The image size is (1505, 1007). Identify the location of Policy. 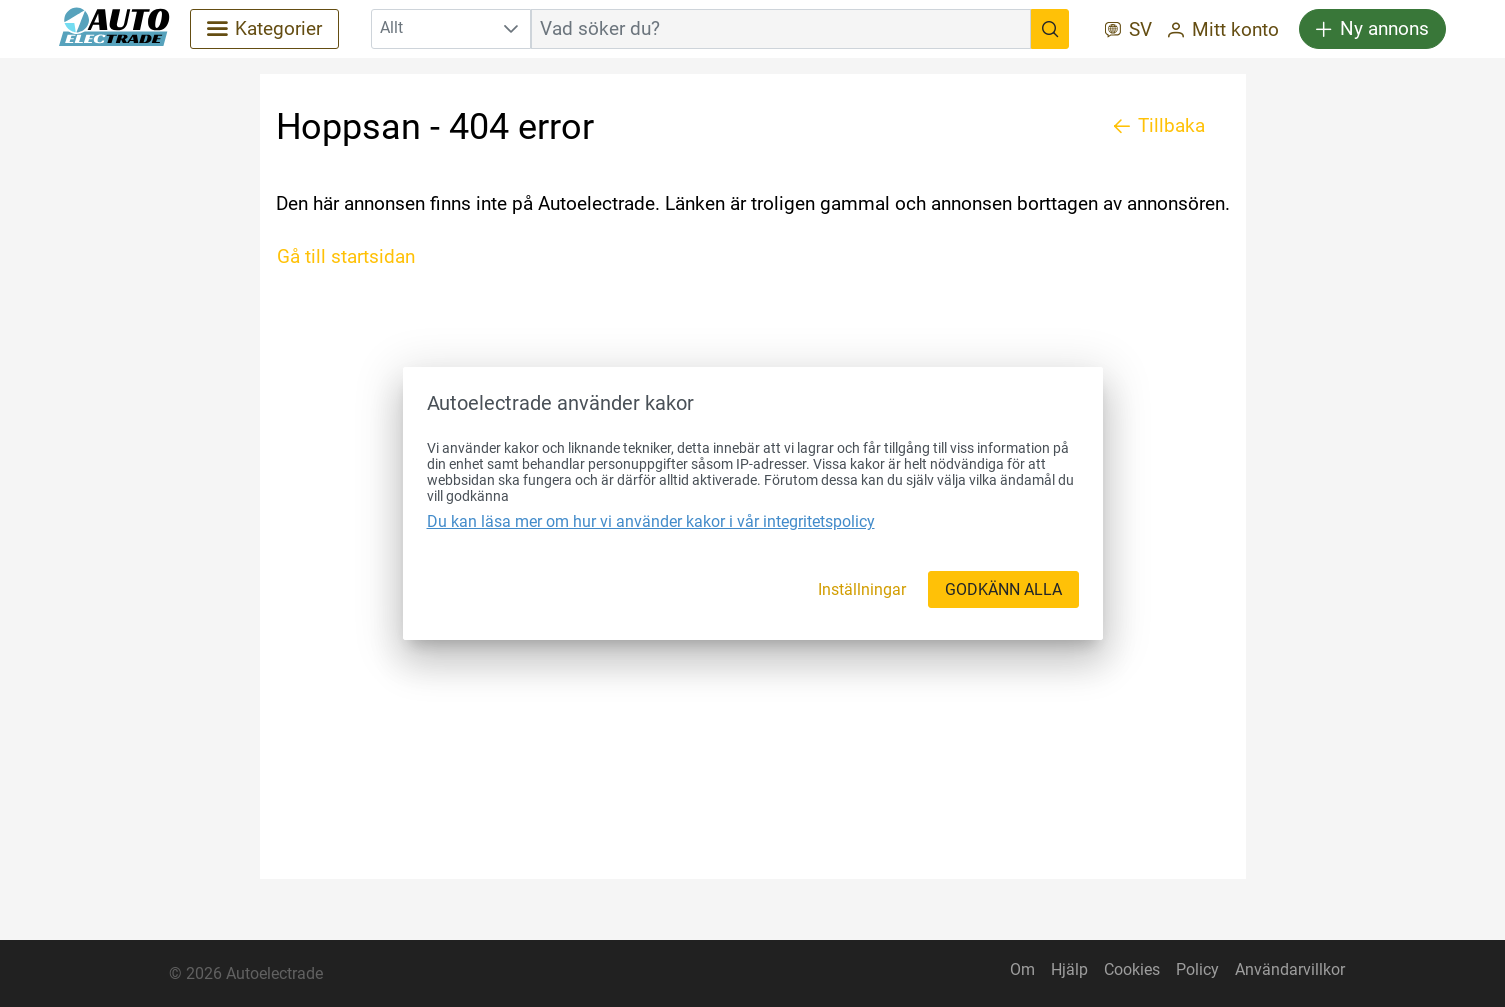
(1197, 969).